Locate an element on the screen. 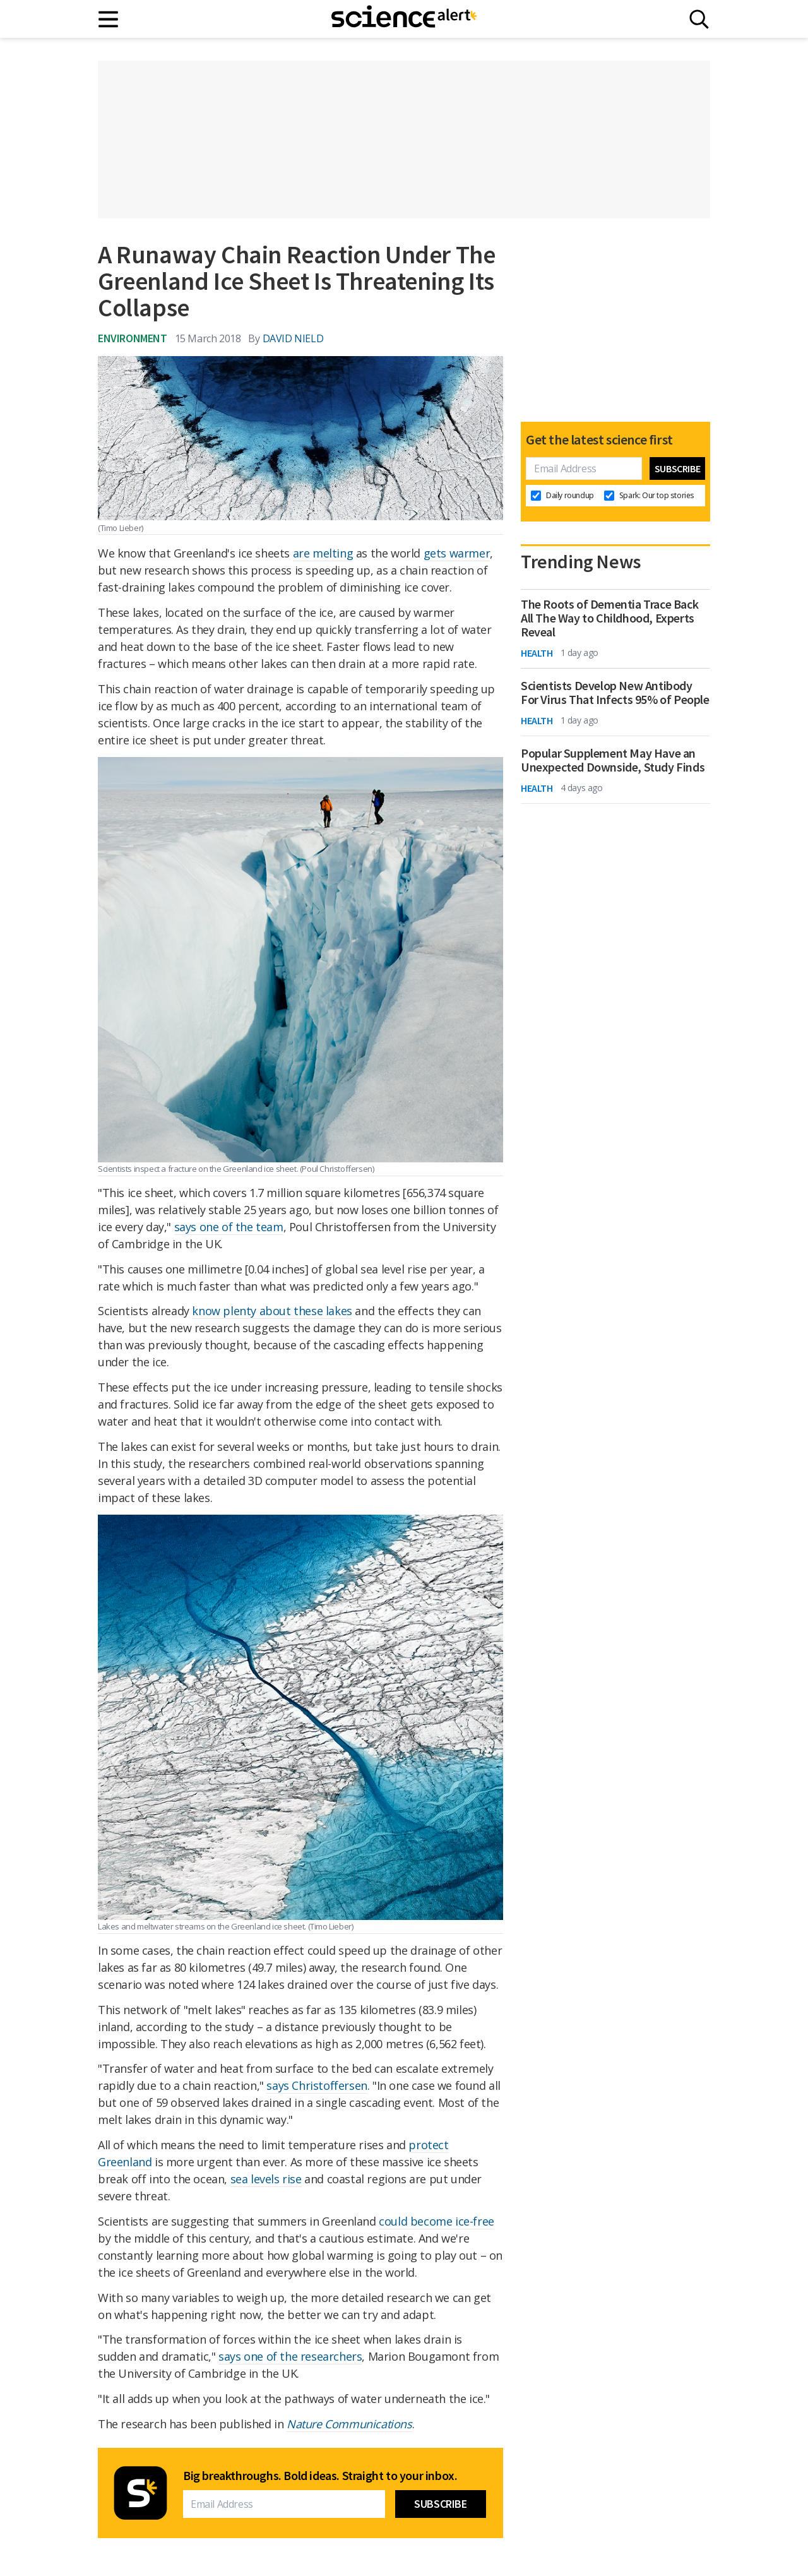  The Roots of Dementia Trace Back All The Way to Childhood, Experts Reveal is located at coordinates (609, 618).